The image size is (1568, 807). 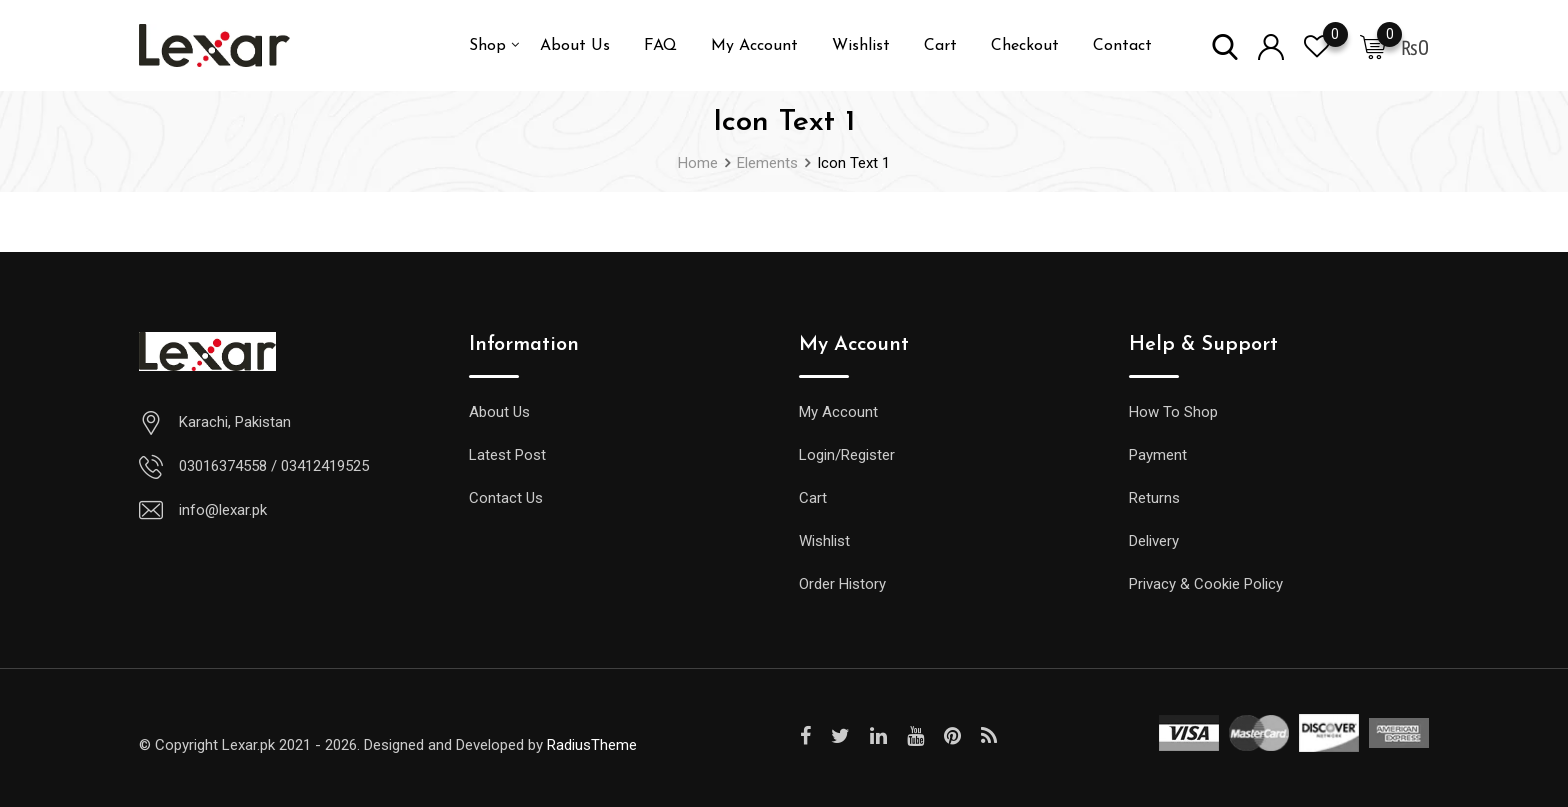 I want to click on Returns, so click(x=1154, y=498).